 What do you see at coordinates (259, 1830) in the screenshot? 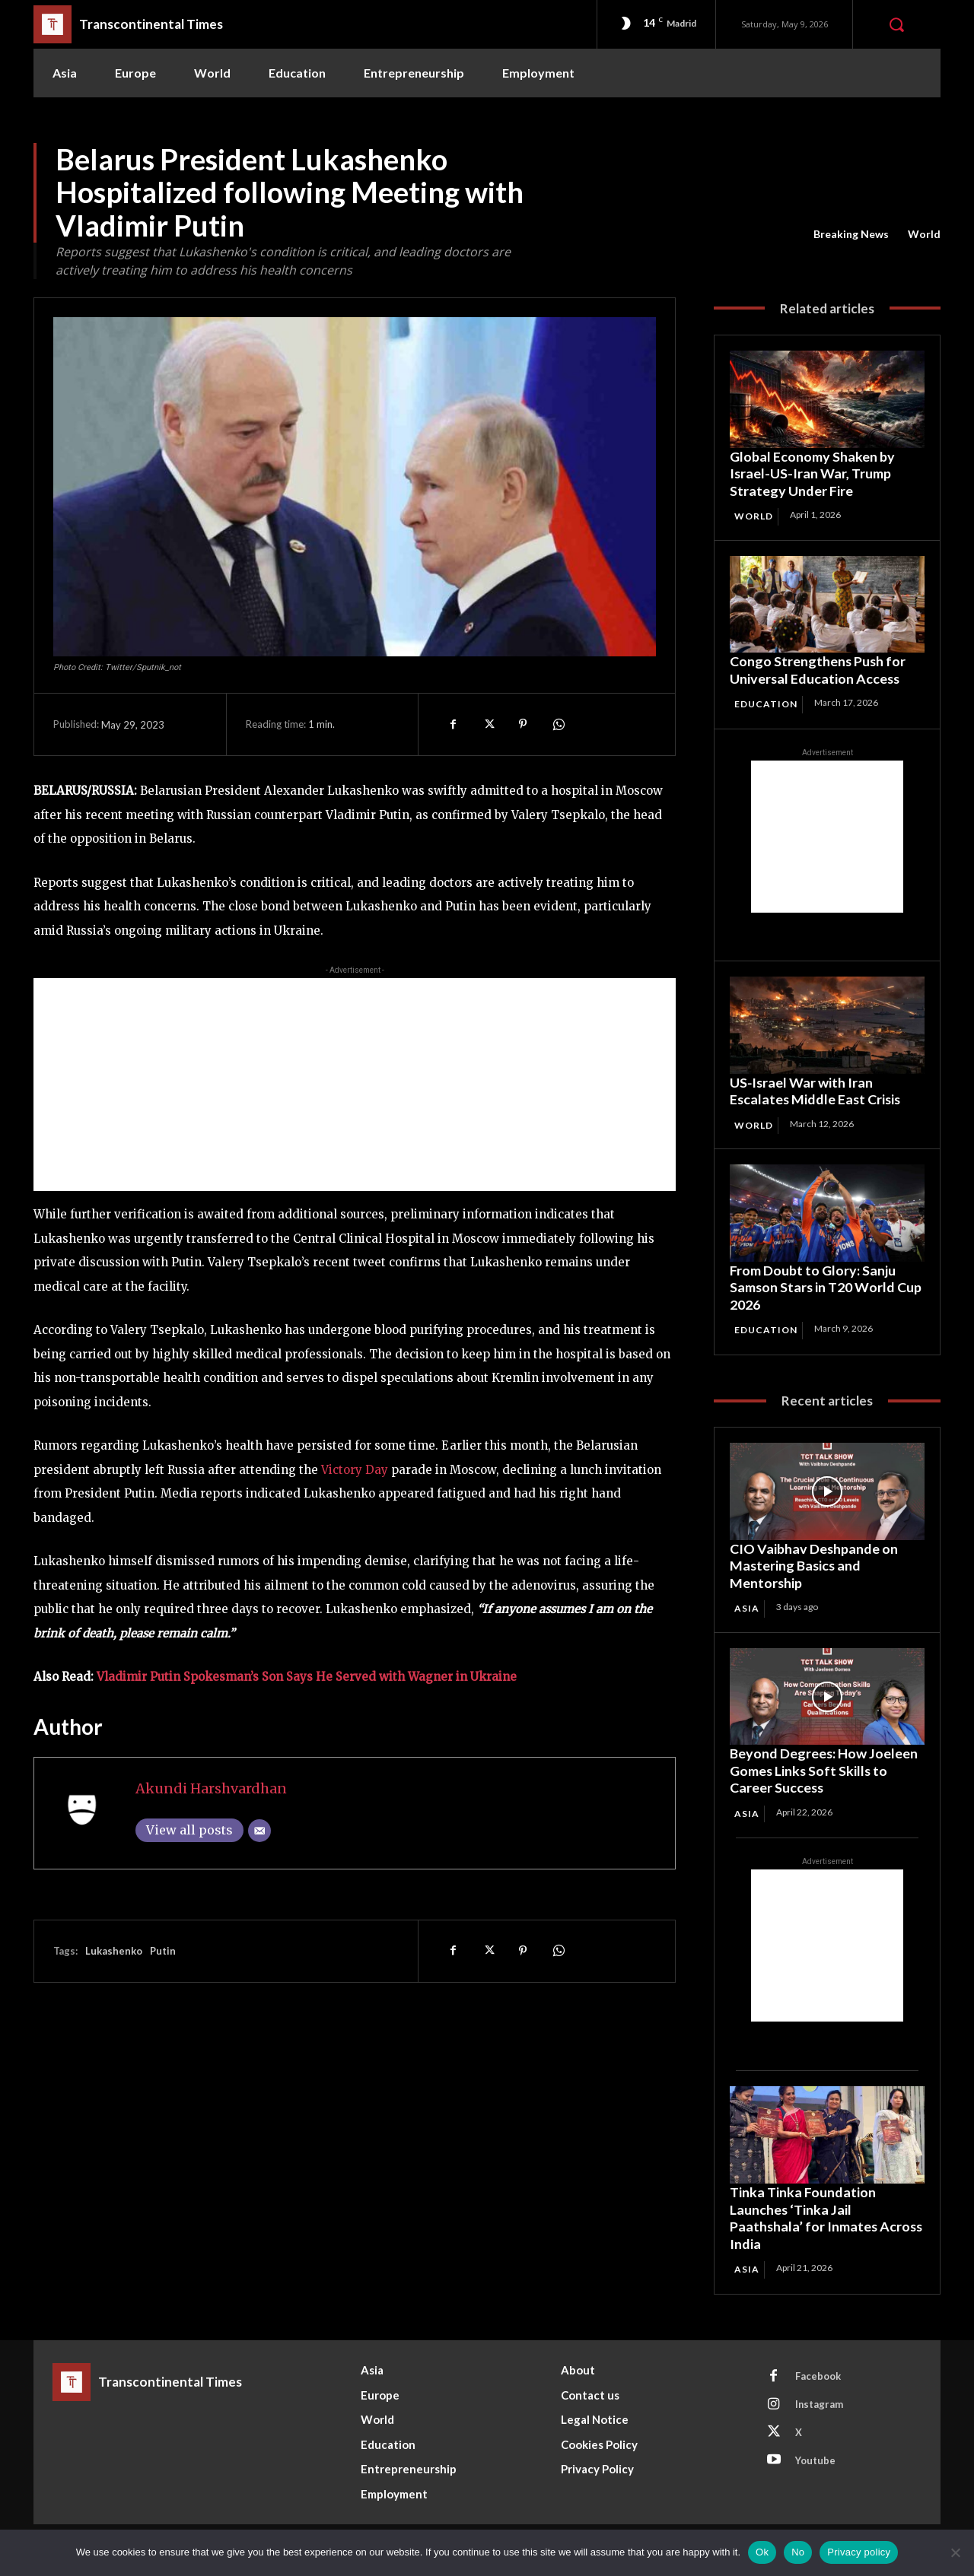
I see `[Email]` at bounding box center [259, 1830].